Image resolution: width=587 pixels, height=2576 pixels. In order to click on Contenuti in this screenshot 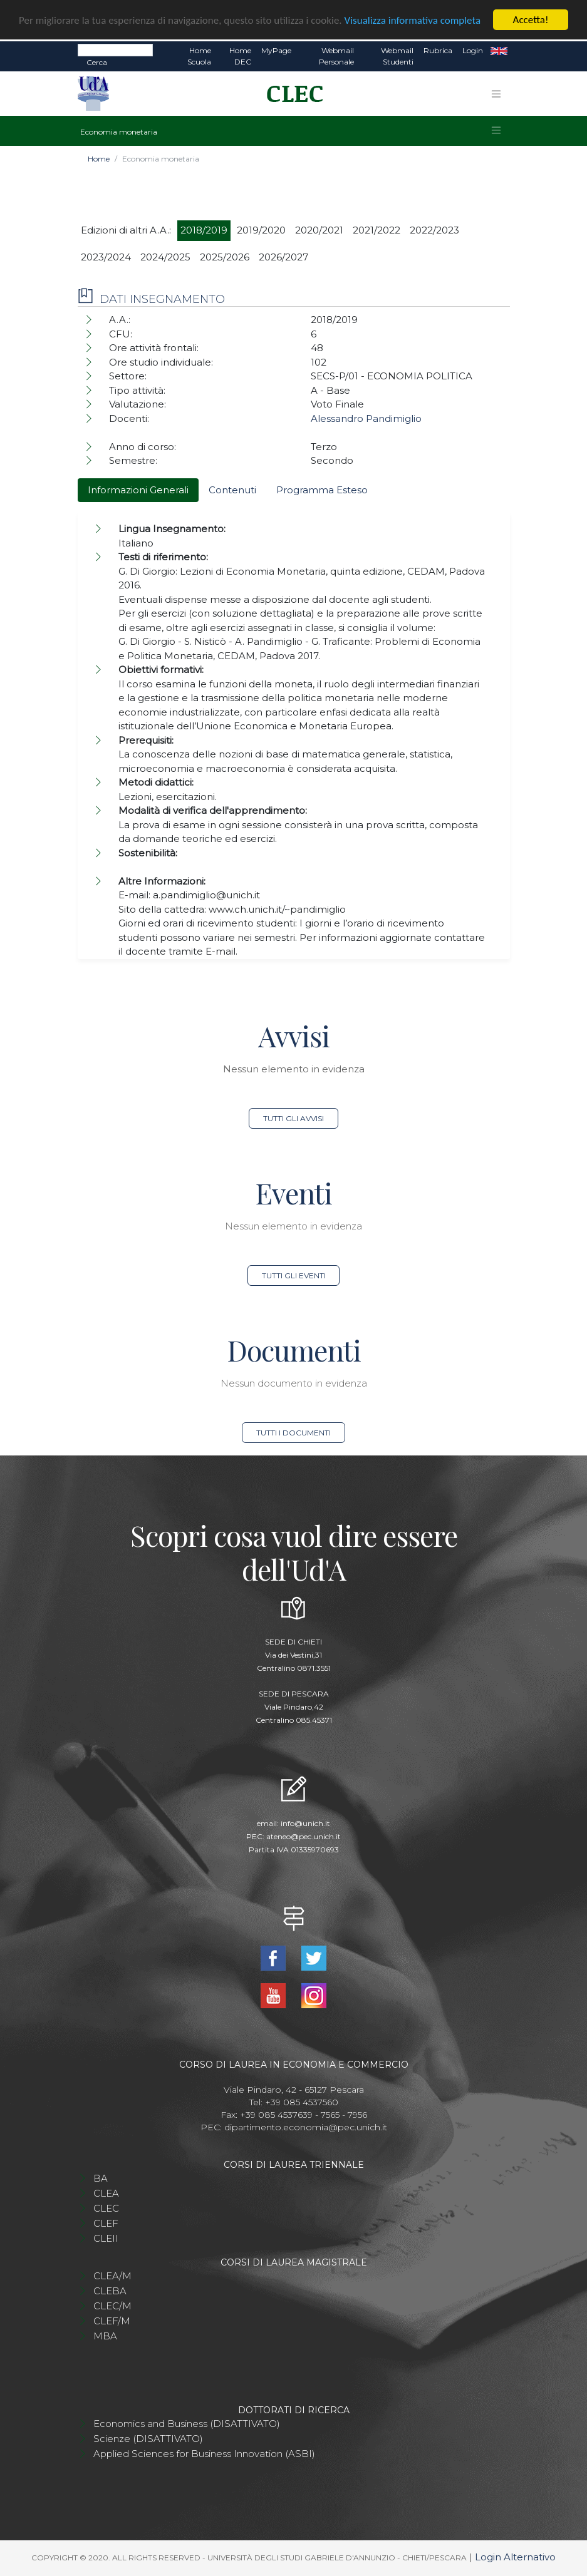, I will do `click(232, 490)`.